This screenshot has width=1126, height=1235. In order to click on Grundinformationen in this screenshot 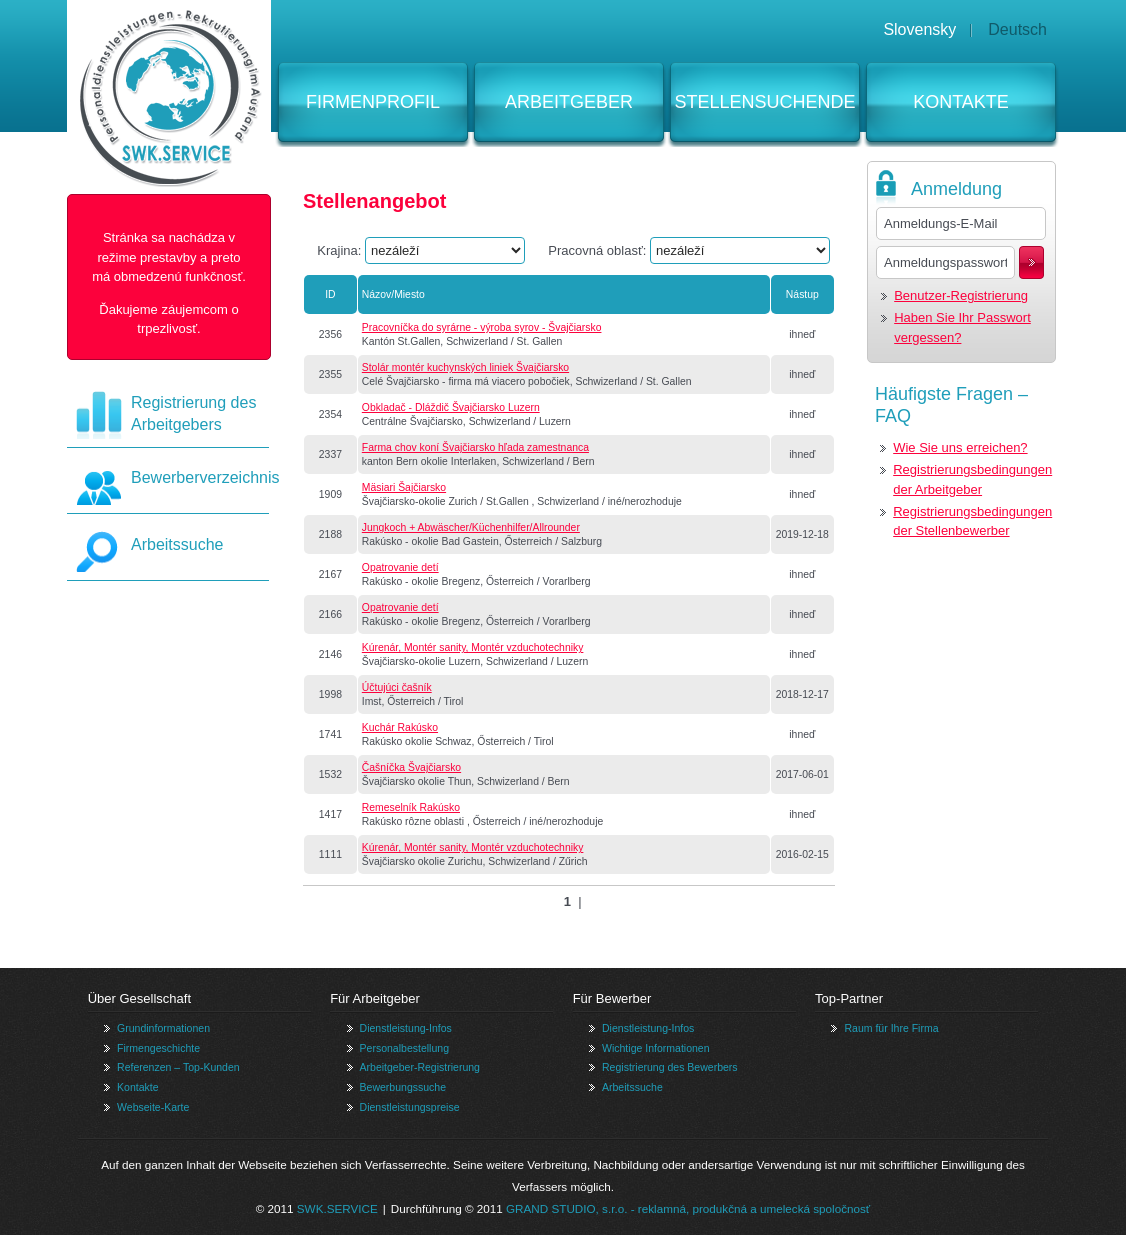, I will do `click(163, 1028)`.